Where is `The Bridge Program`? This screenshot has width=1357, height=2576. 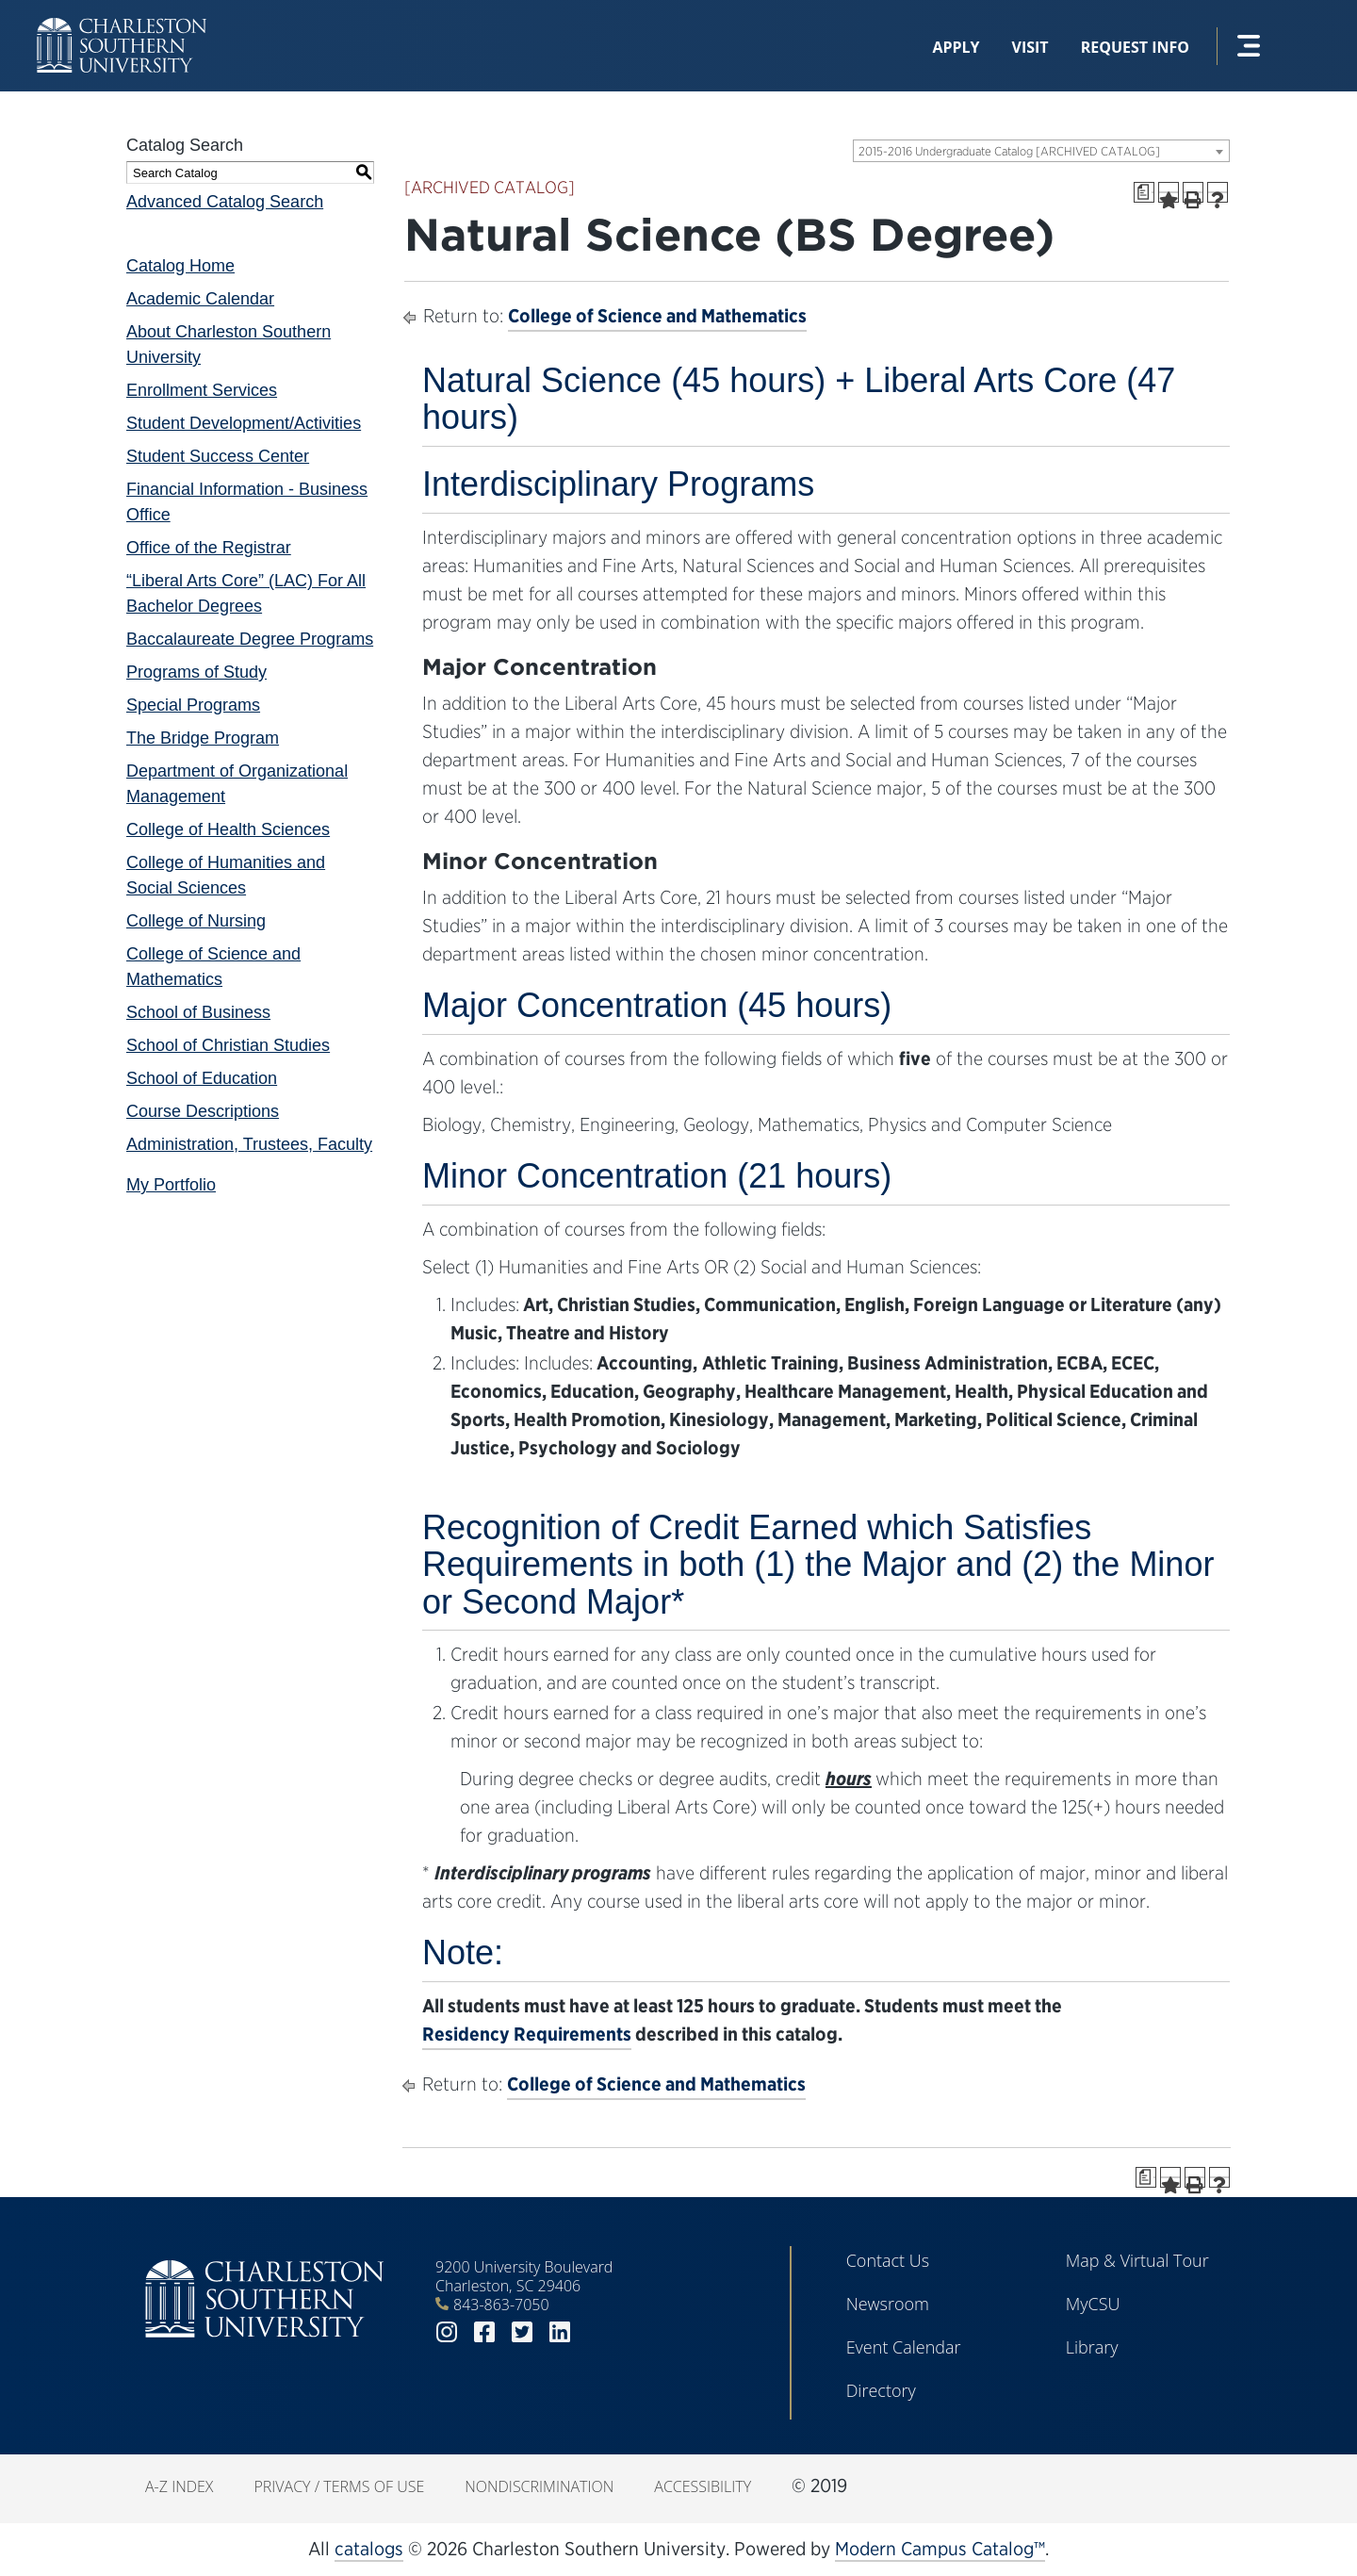
The Bridge Program is located at coordinates (202, 738).